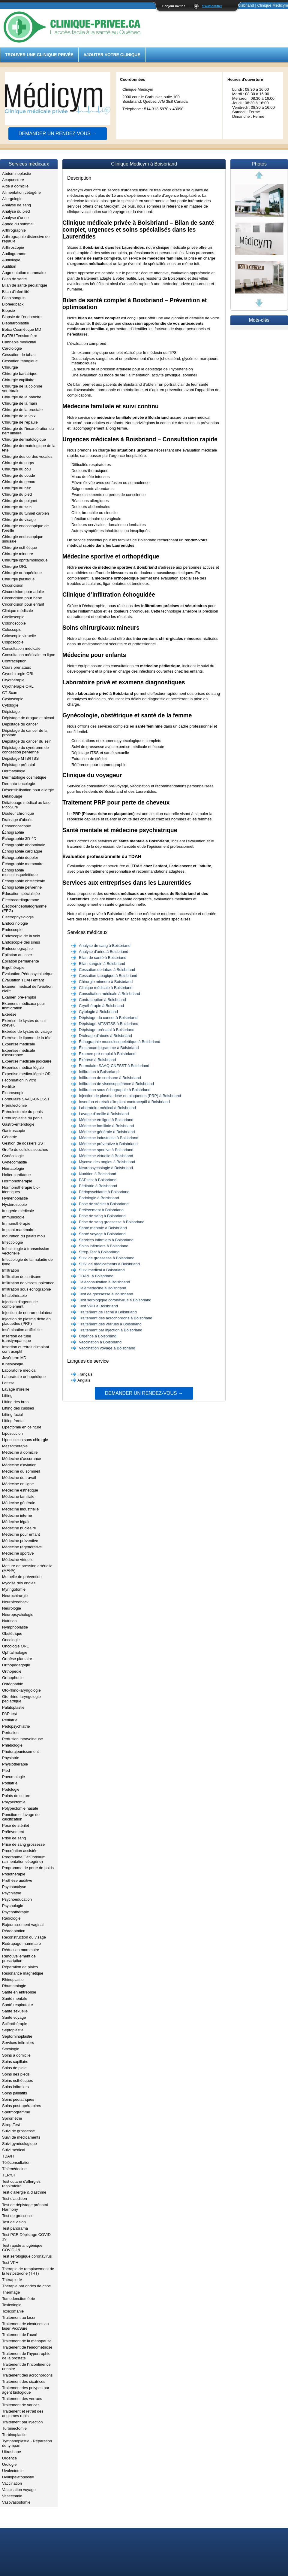  I want to click on Test VPH à Boisbriand, so click(98, 1306).